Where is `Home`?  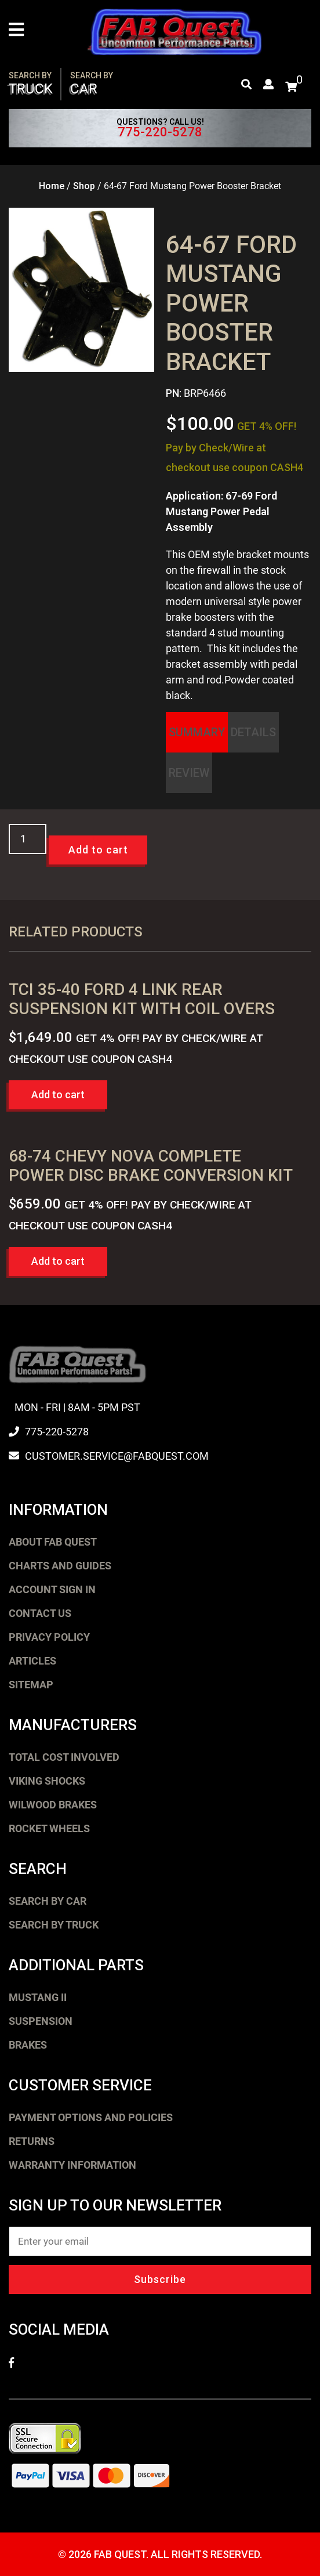 Home is located at coordinates (51, 185).